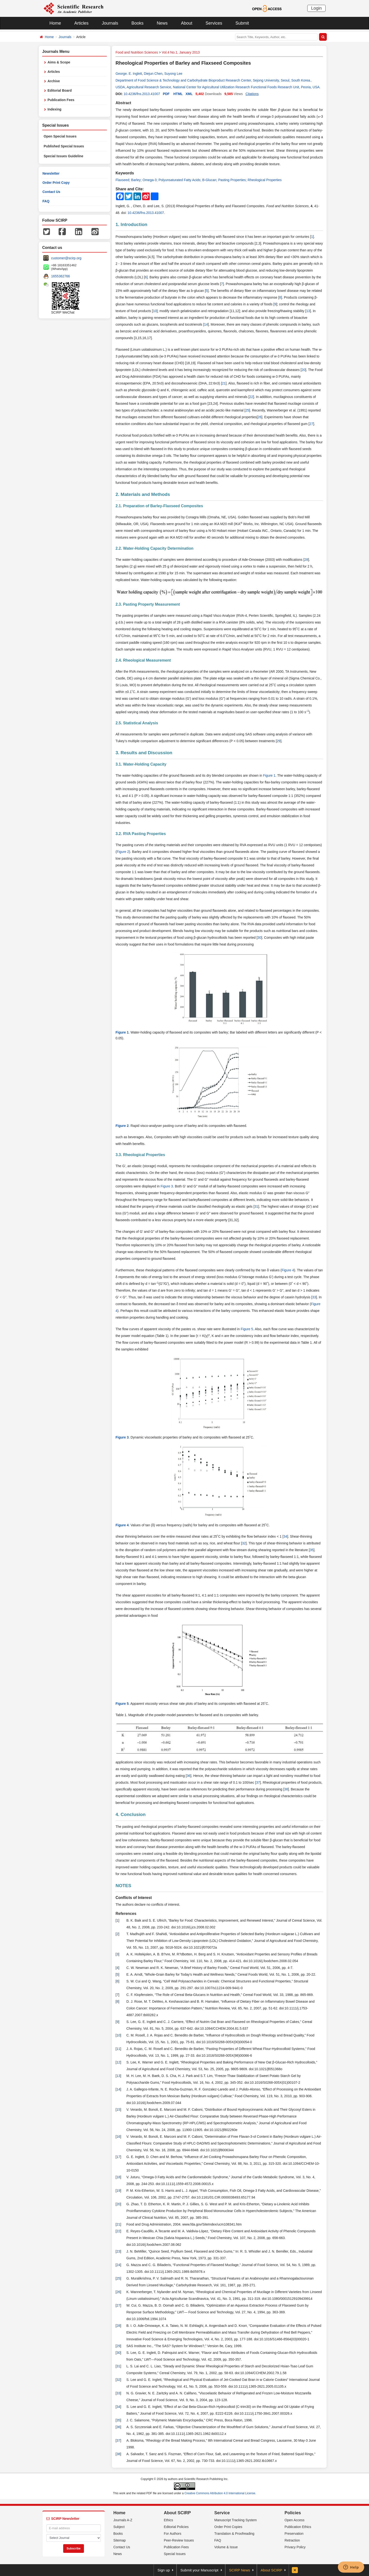  I want to click on Diejun Chen, so click(153, 73).